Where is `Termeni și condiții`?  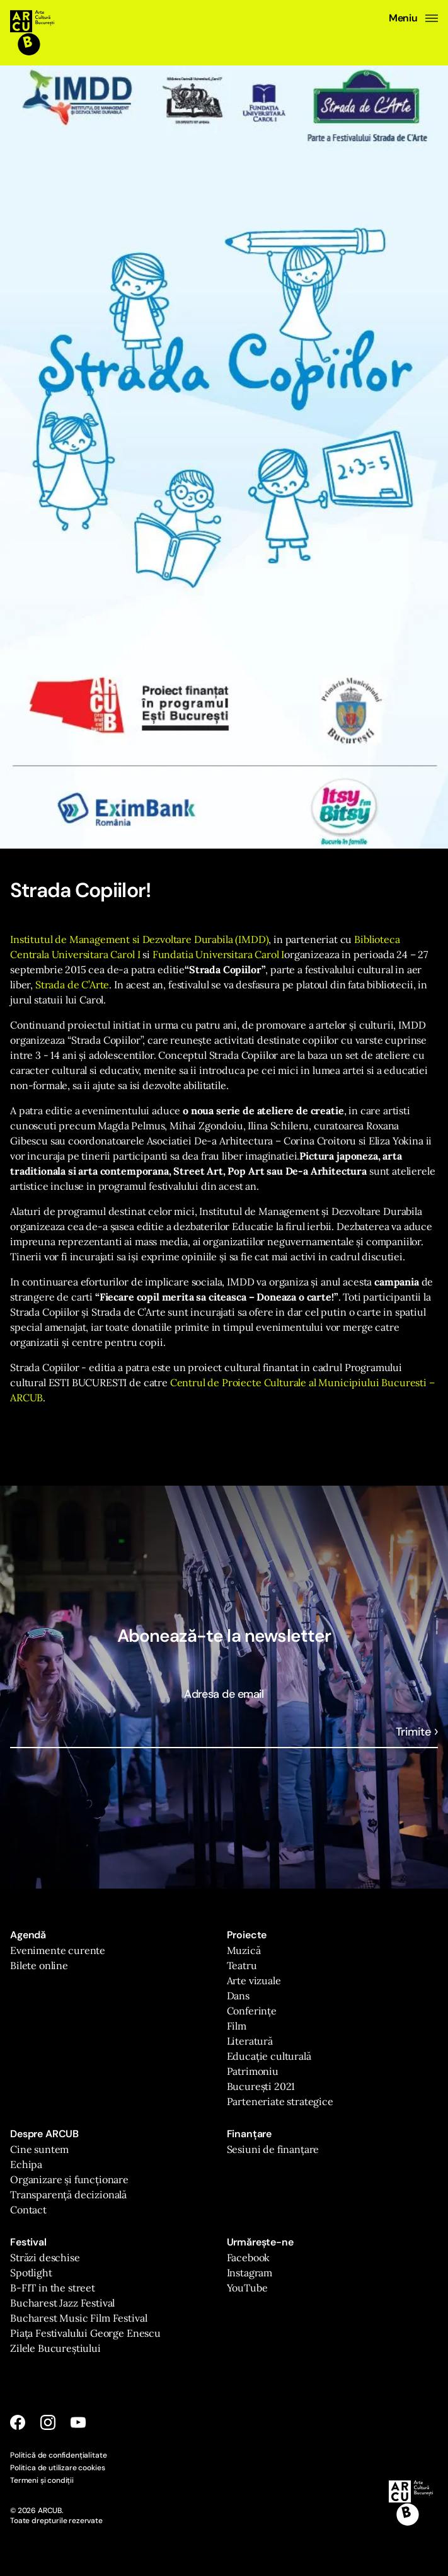
Termeni și condiții is located at coordinates (42, 2480).